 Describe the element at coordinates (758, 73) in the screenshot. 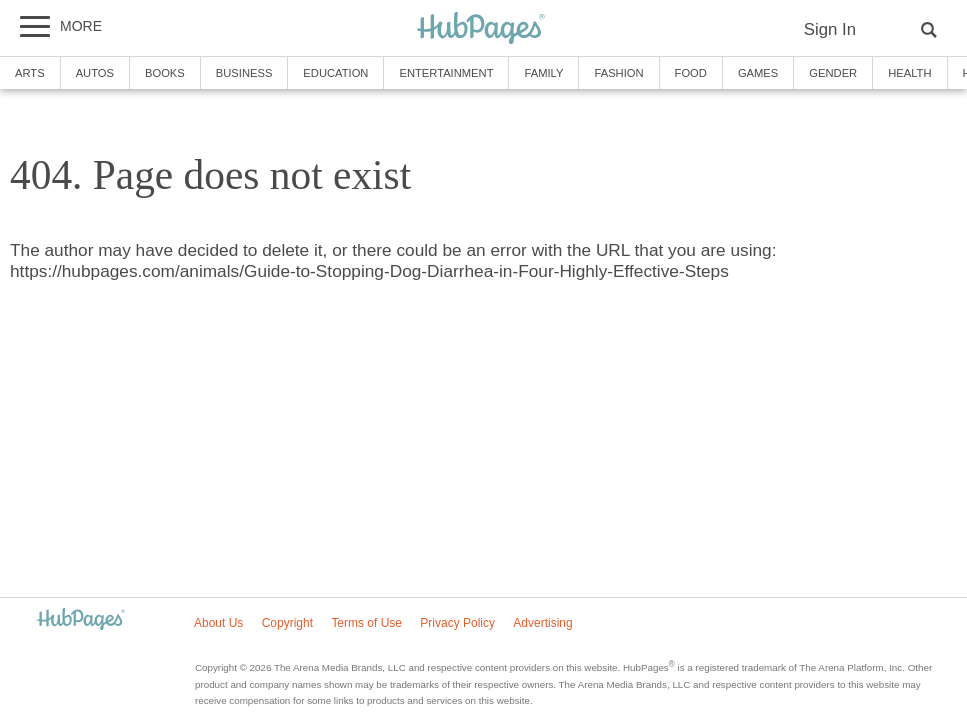

I see `Games` at that location.